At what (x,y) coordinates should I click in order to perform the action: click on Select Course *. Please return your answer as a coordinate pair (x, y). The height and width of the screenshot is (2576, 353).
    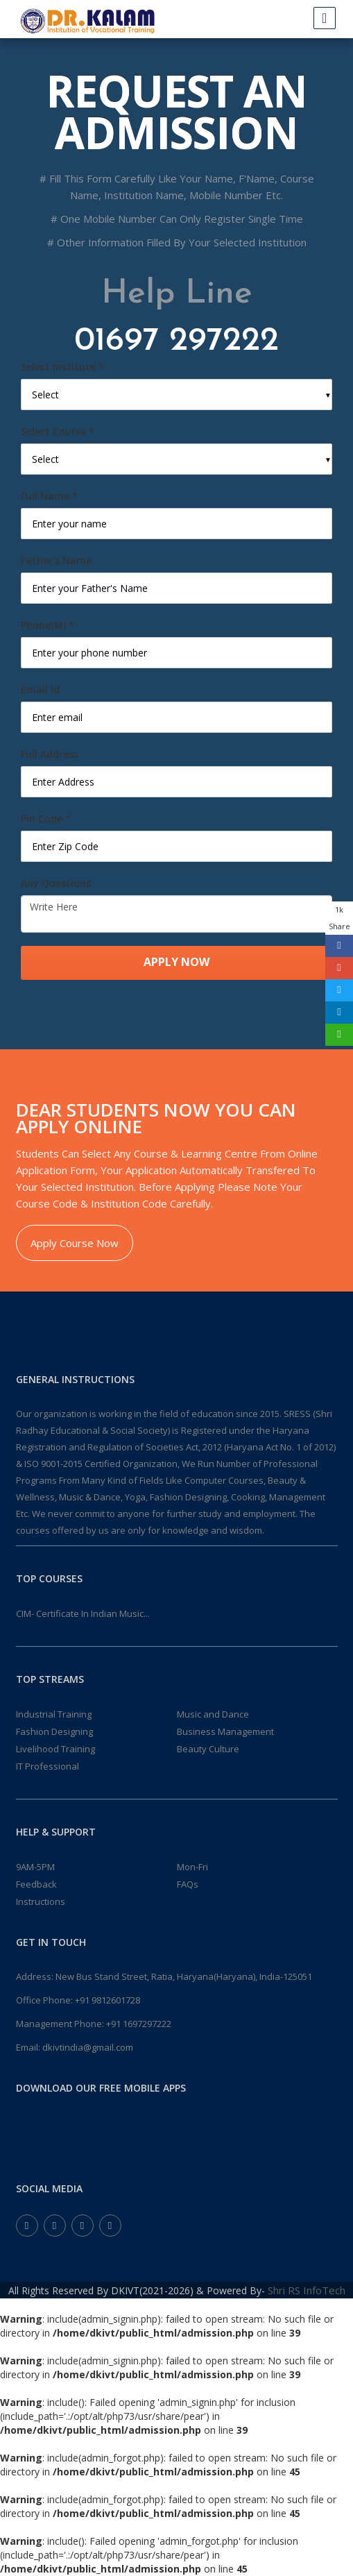
    Looking at the image, I should click on (57, 431).